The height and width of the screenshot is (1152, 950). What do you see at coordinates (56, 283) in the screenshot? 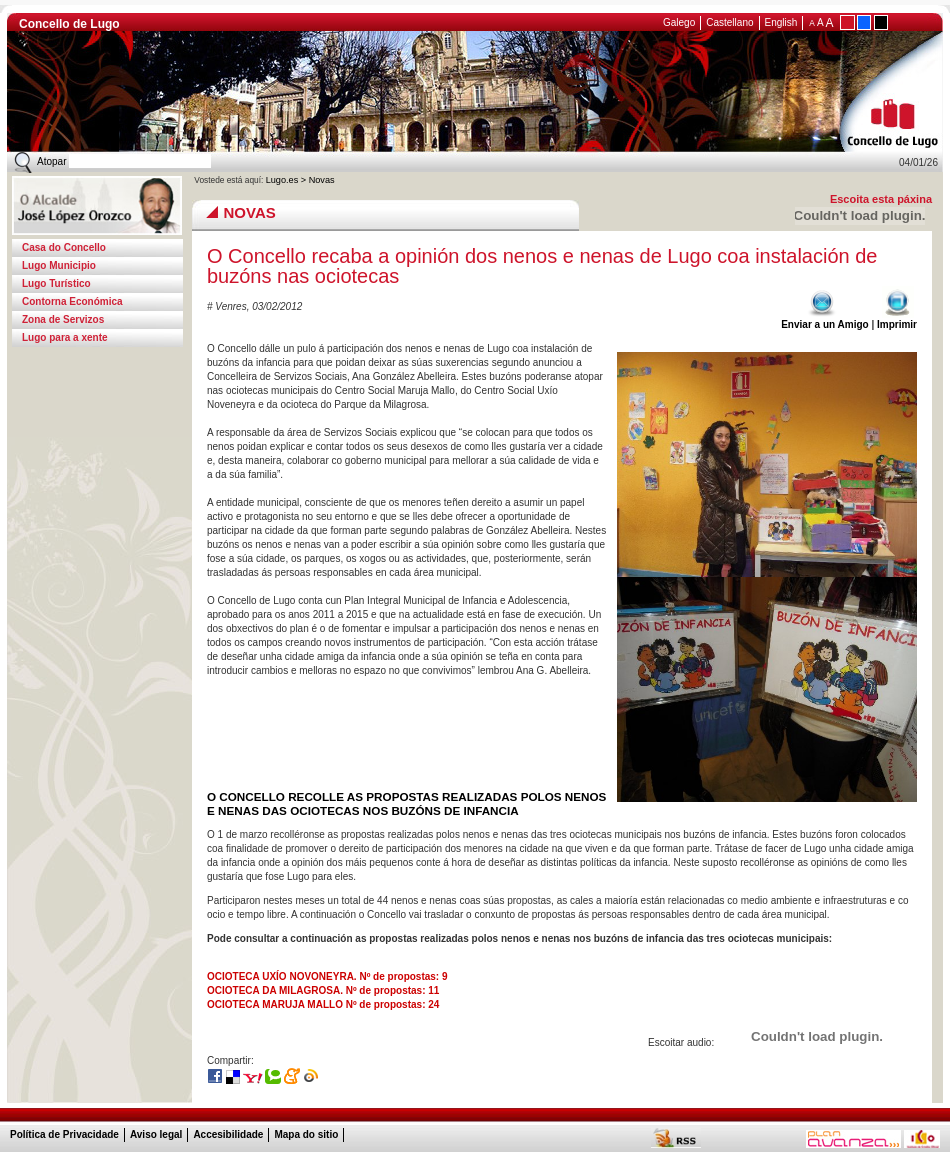
I see `Lugo Turístico` at bounding box center [56, 283].